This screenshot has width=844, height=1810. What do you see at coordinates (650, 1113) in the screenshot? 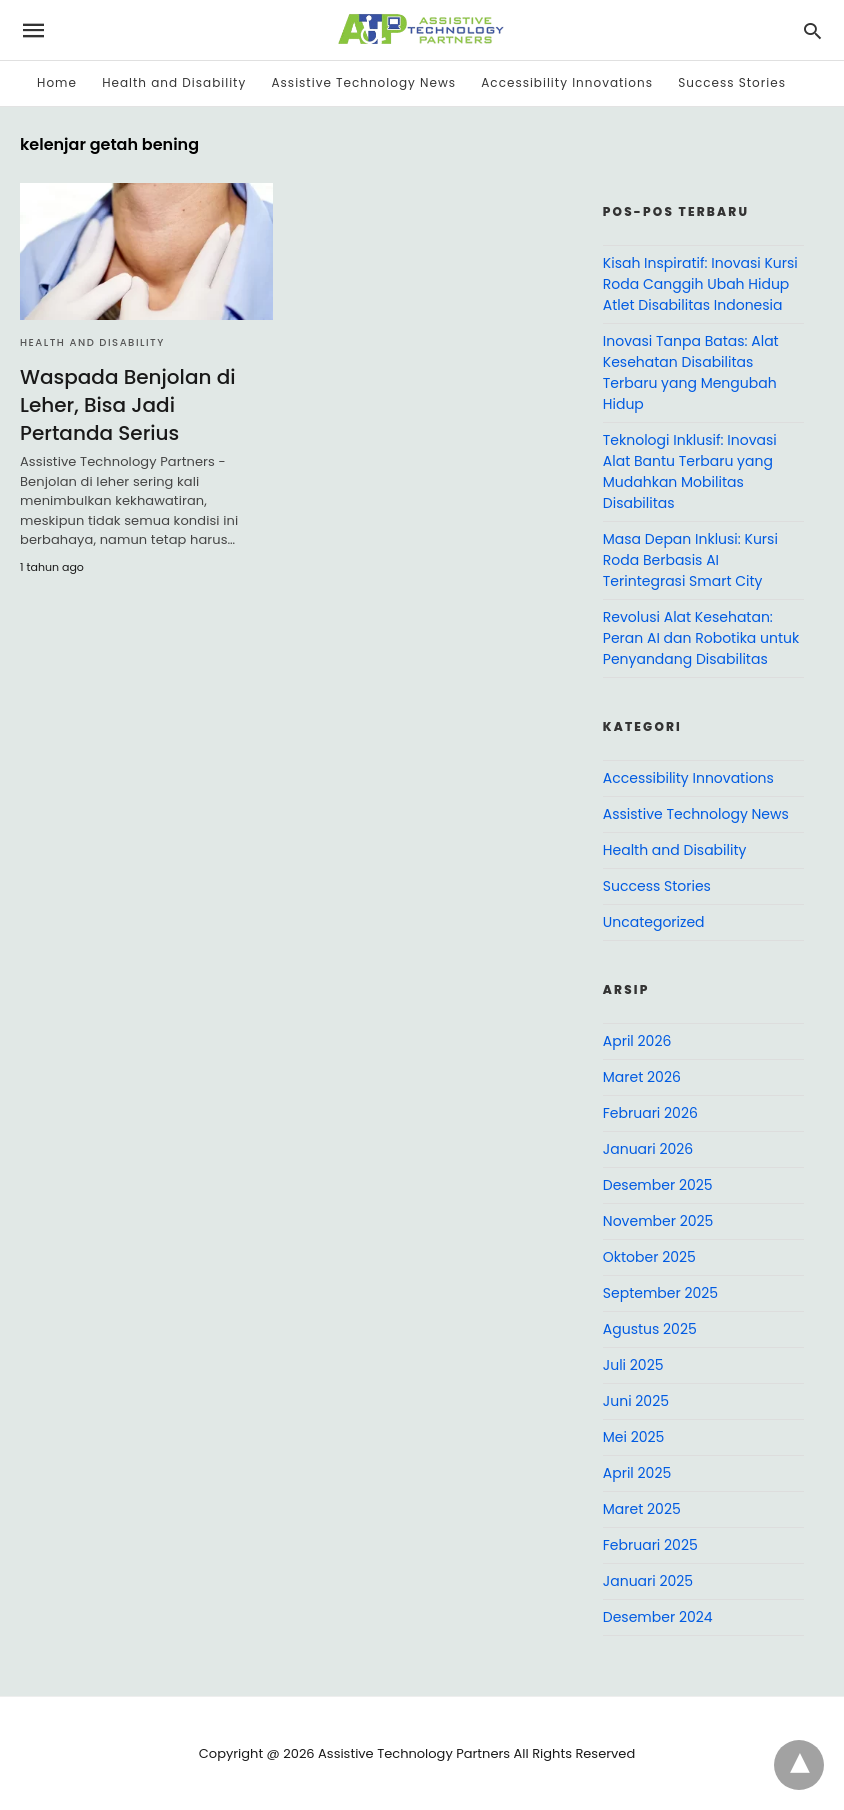
I see `Februari 2026` at bounding box center [650, 1113].